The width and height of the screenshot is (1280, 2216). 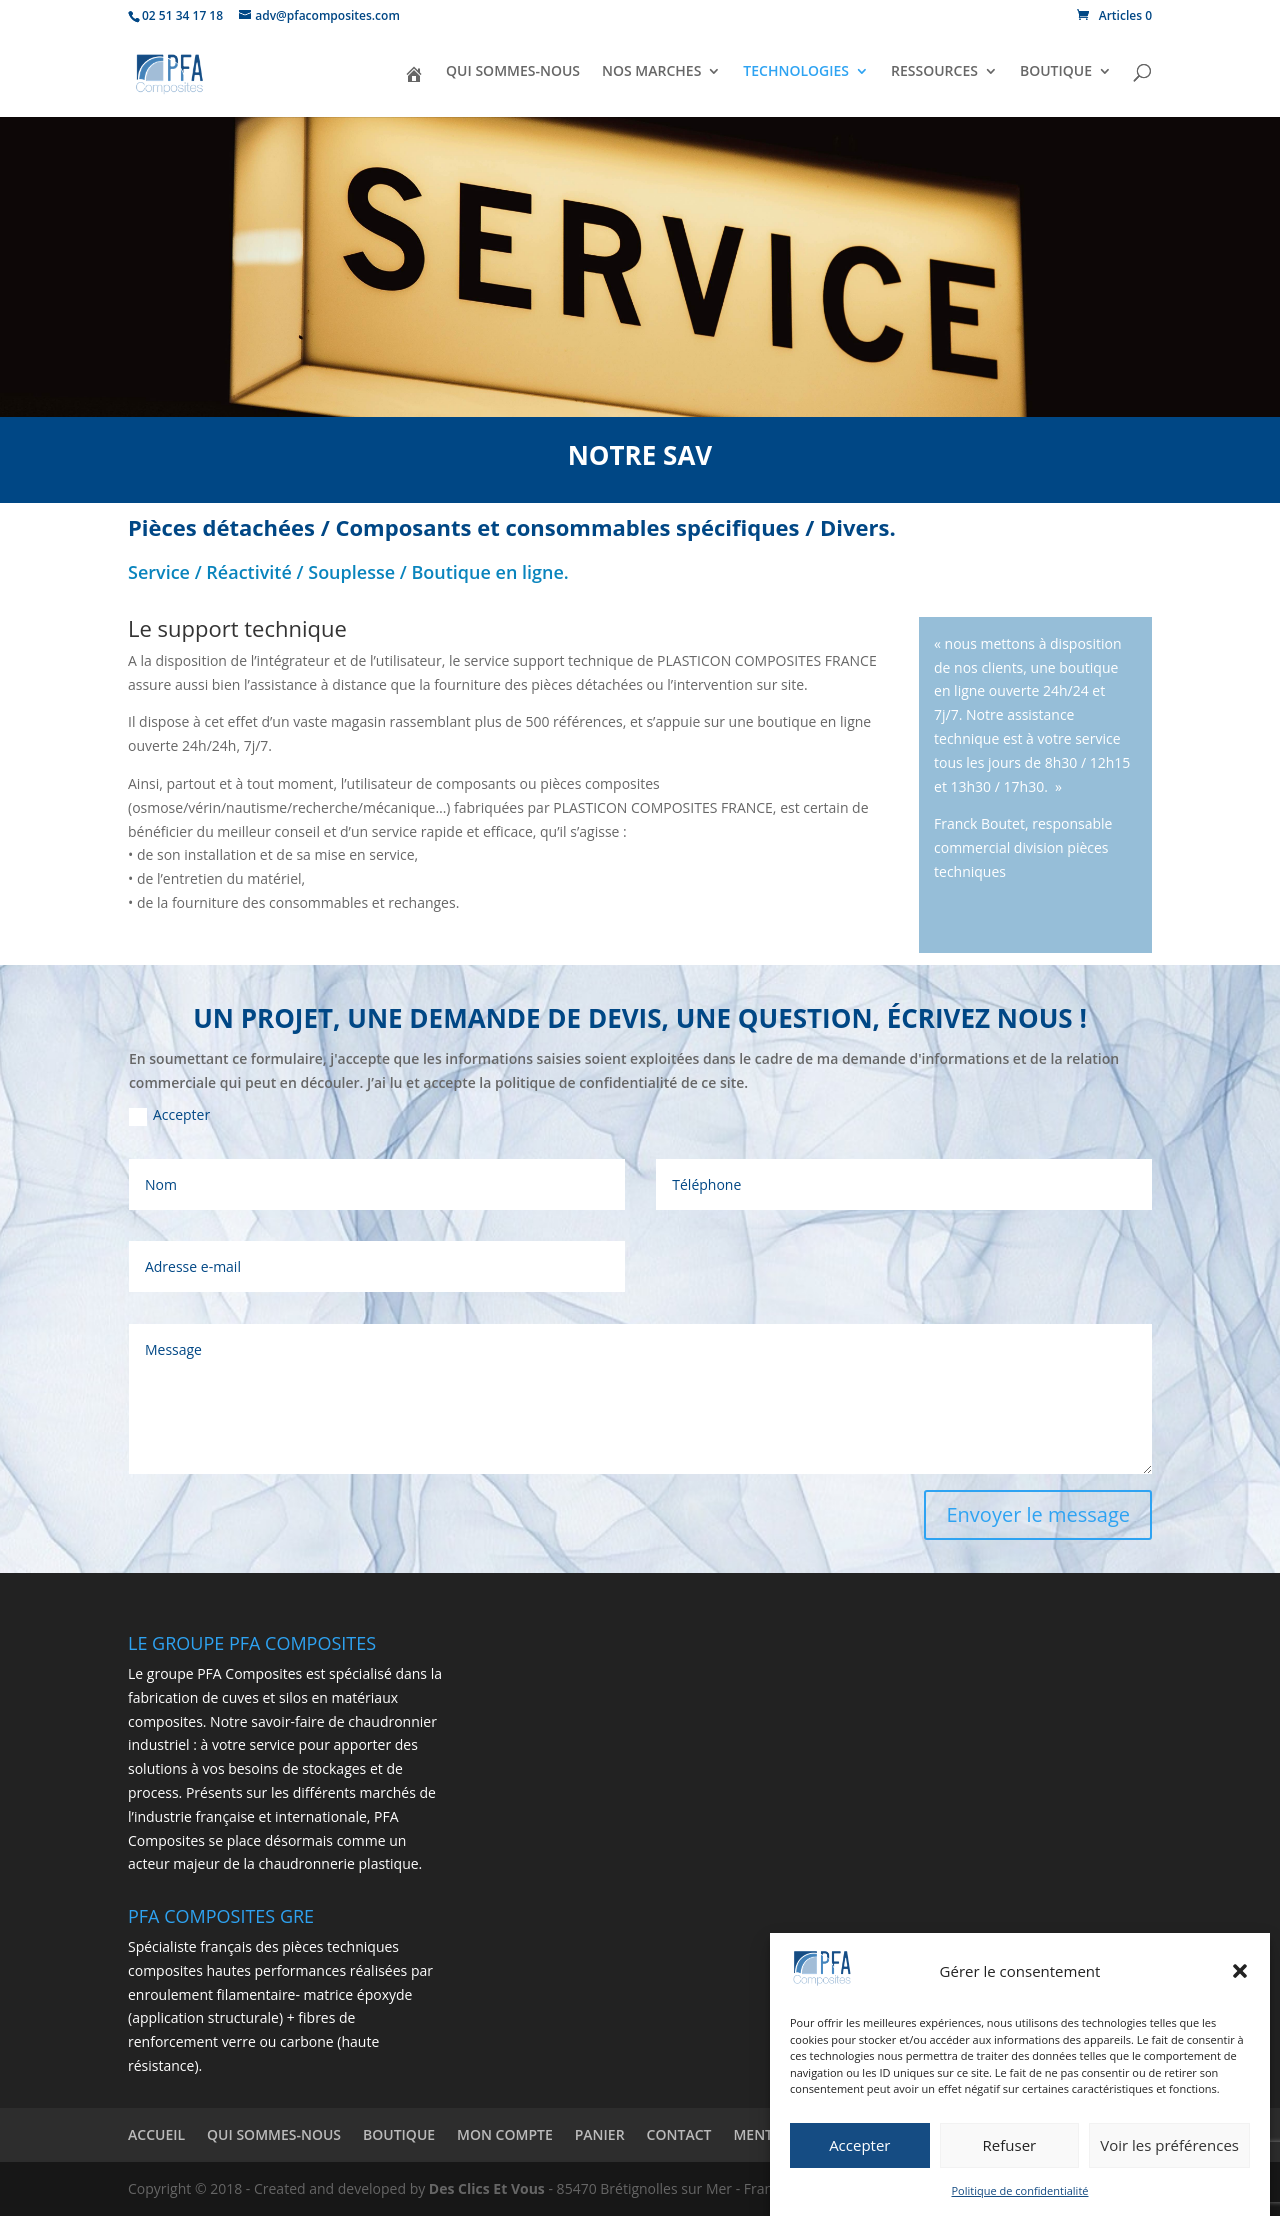 What do you see at coordinates (600, 2134) in the screenshot?
I see `PANIER` at bounding box center [600, 2134].